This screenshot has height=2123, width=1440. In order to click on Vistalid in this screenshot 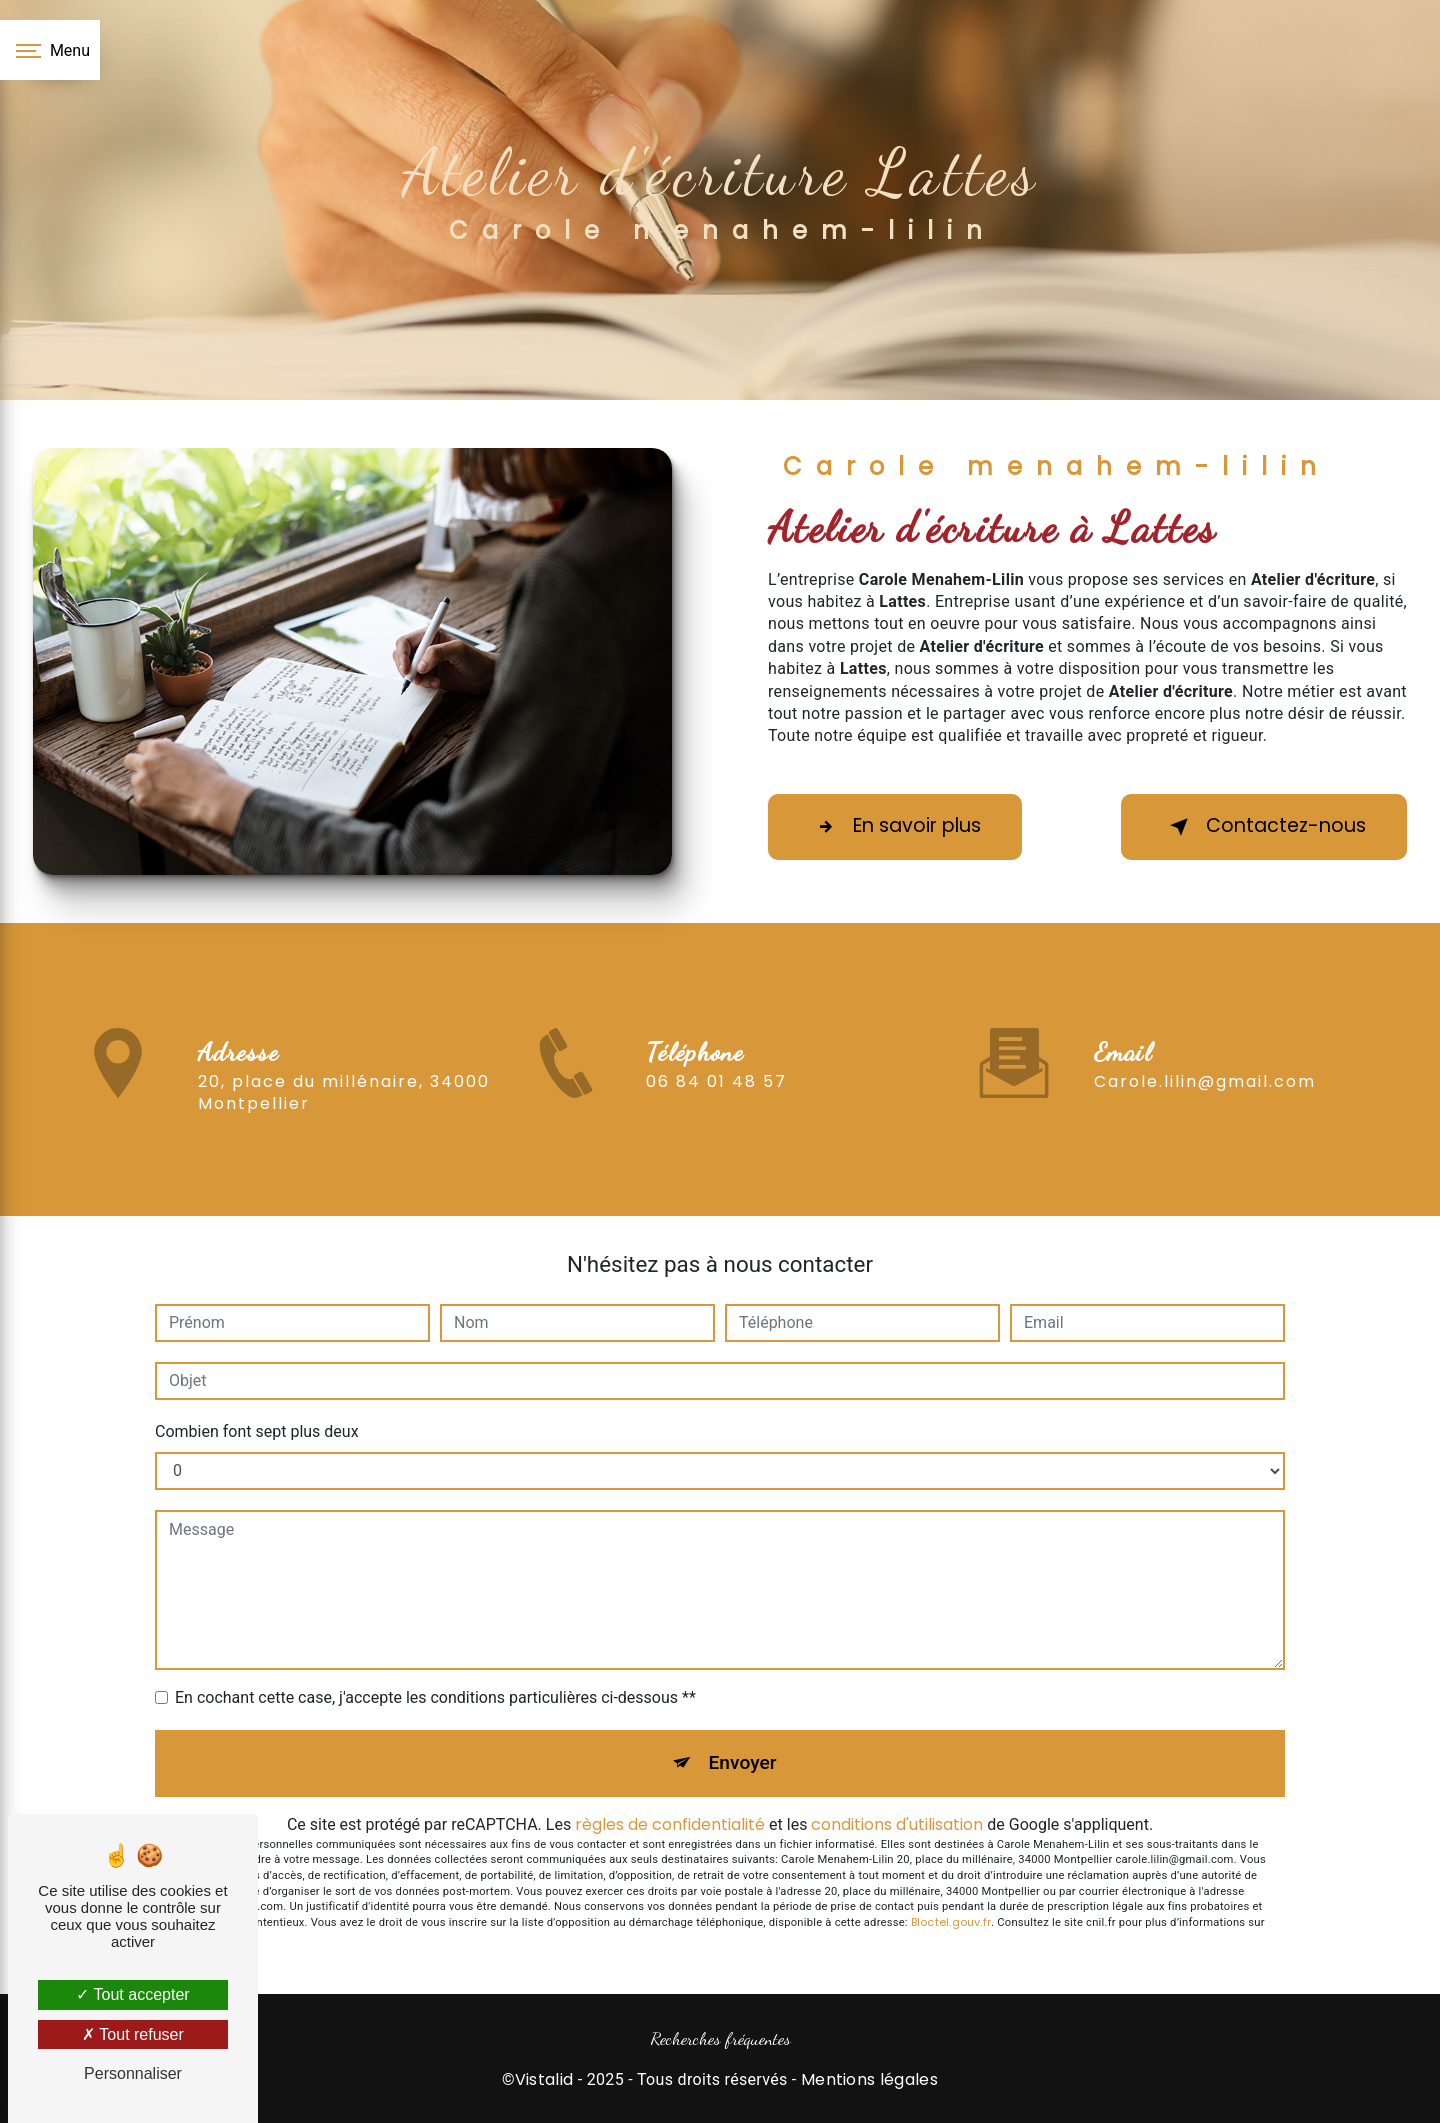, I will do `click(544, 2080)`.